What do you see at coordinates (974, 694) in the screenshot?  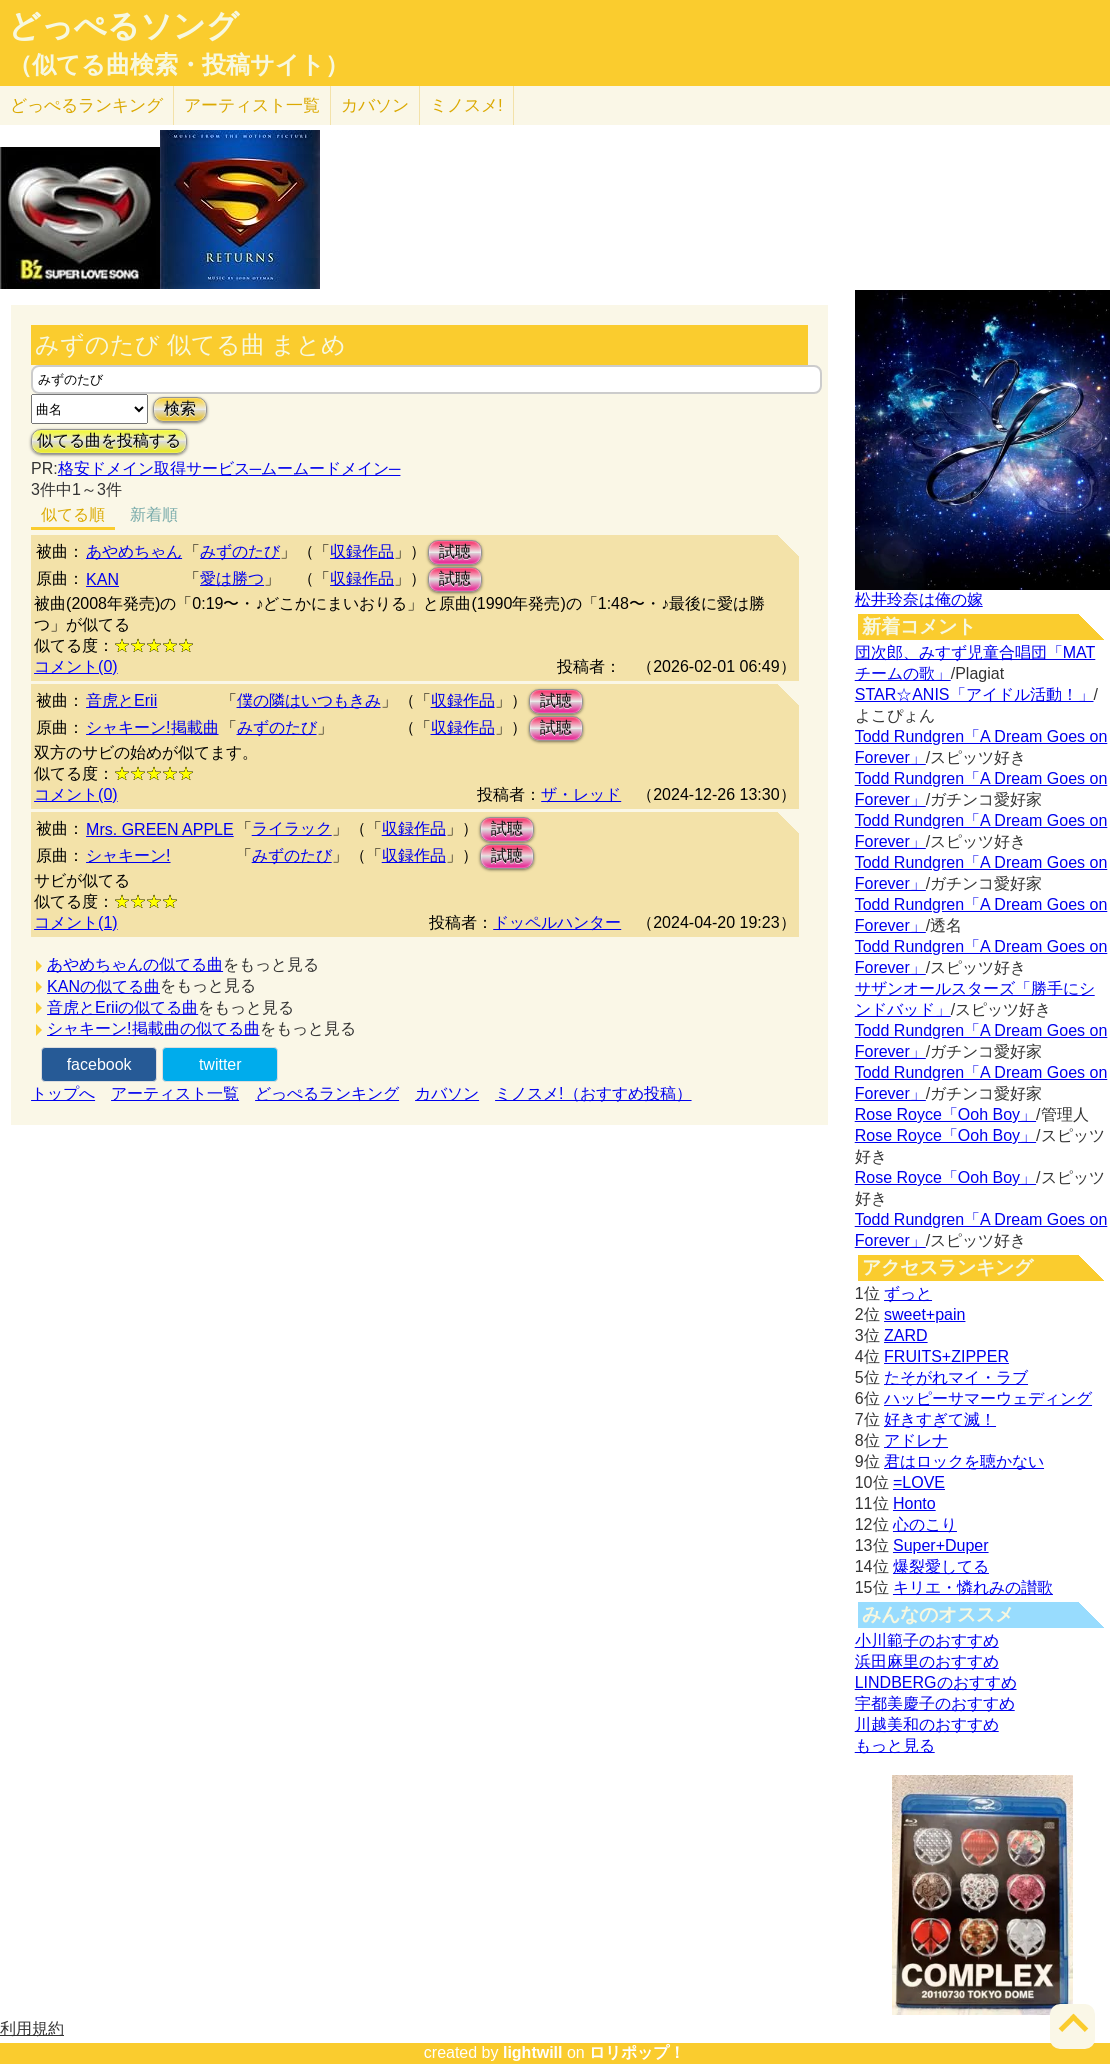 I see `STAR☆ANIS「アイドル活動！」` at bounding box center [974, 694].